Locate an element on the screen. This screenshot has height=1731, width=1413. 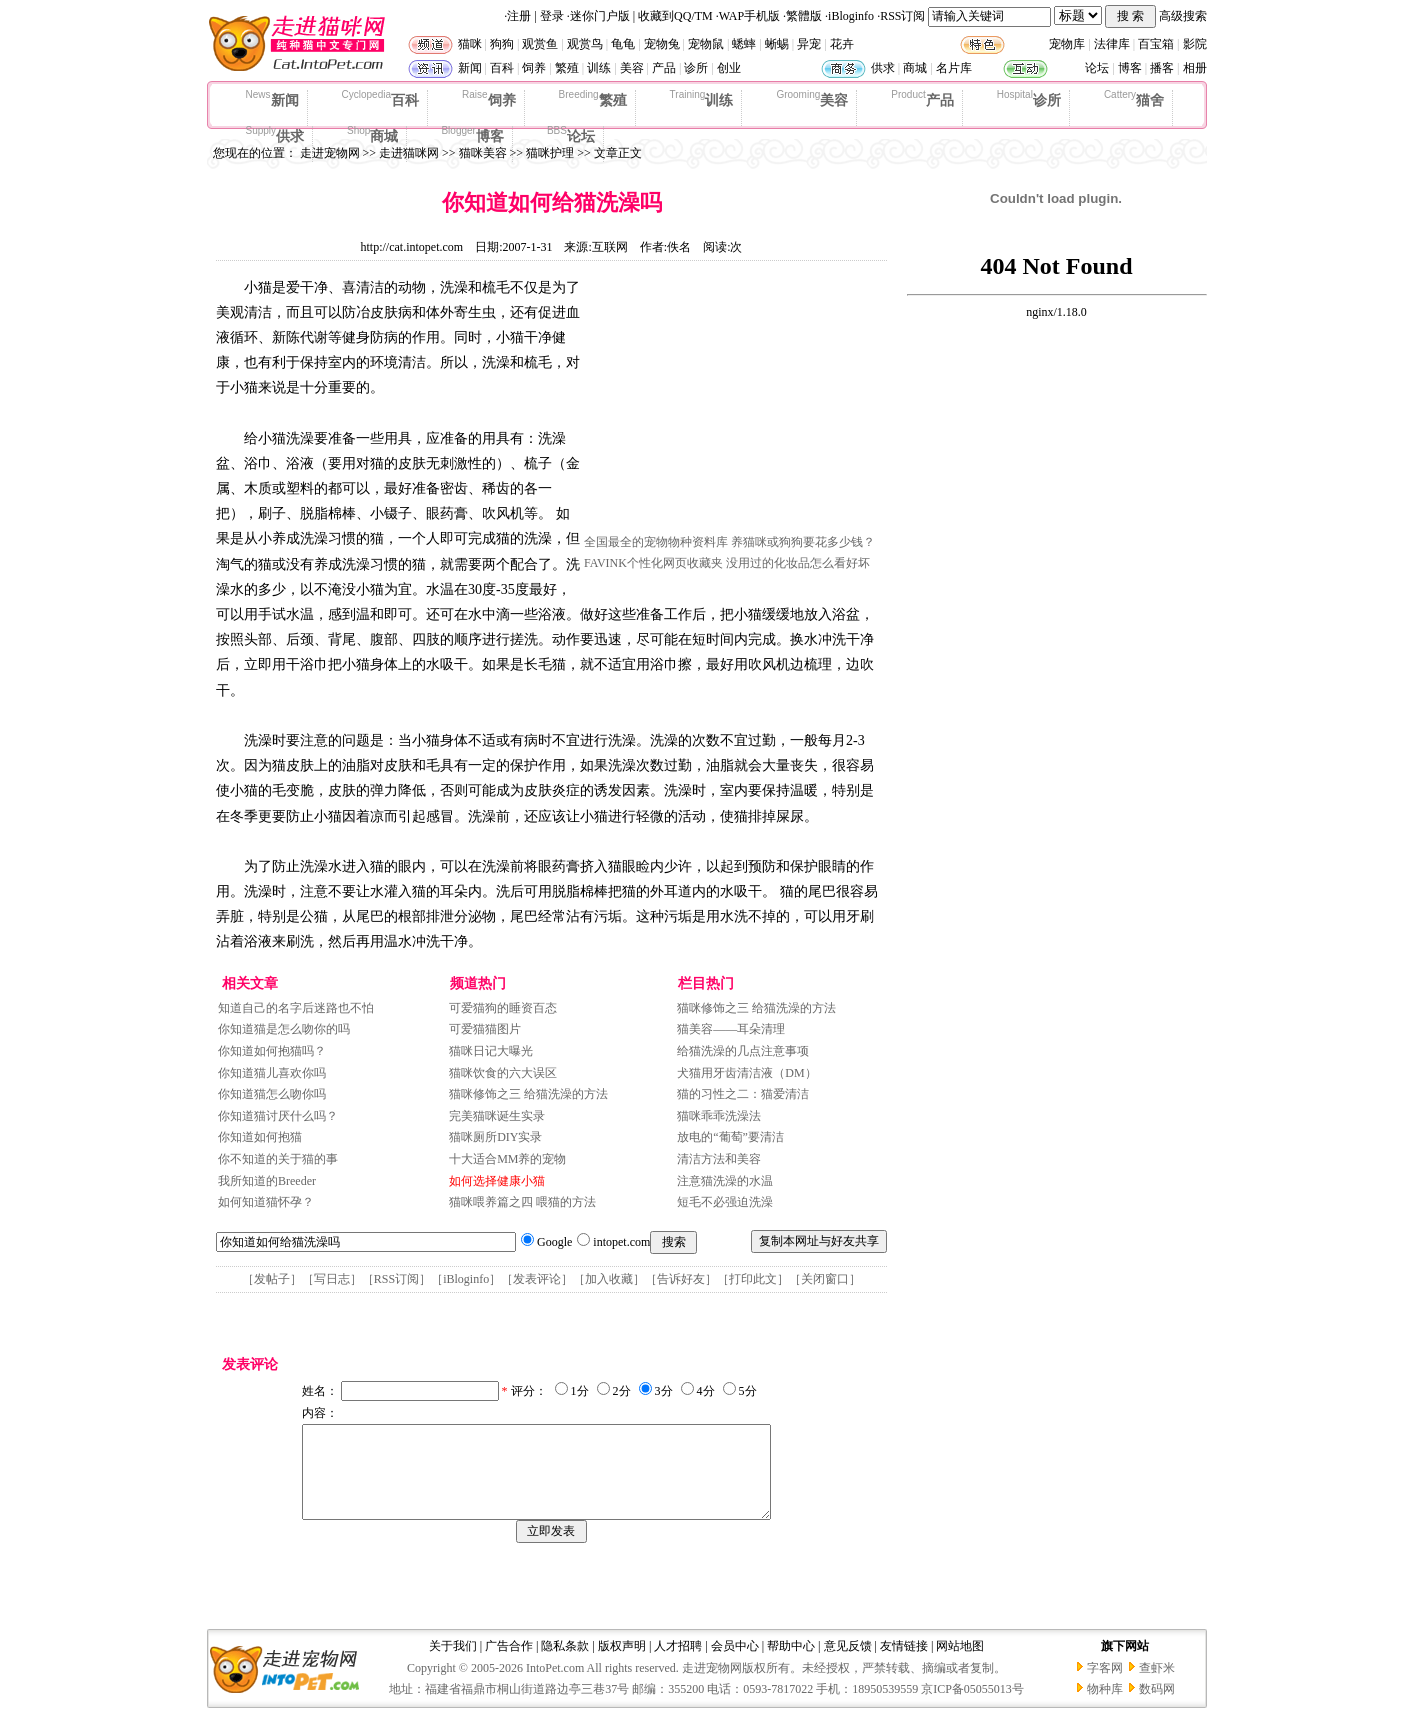
给猫洗澡的几点注意事项 is located at coordinates (743, 1051).